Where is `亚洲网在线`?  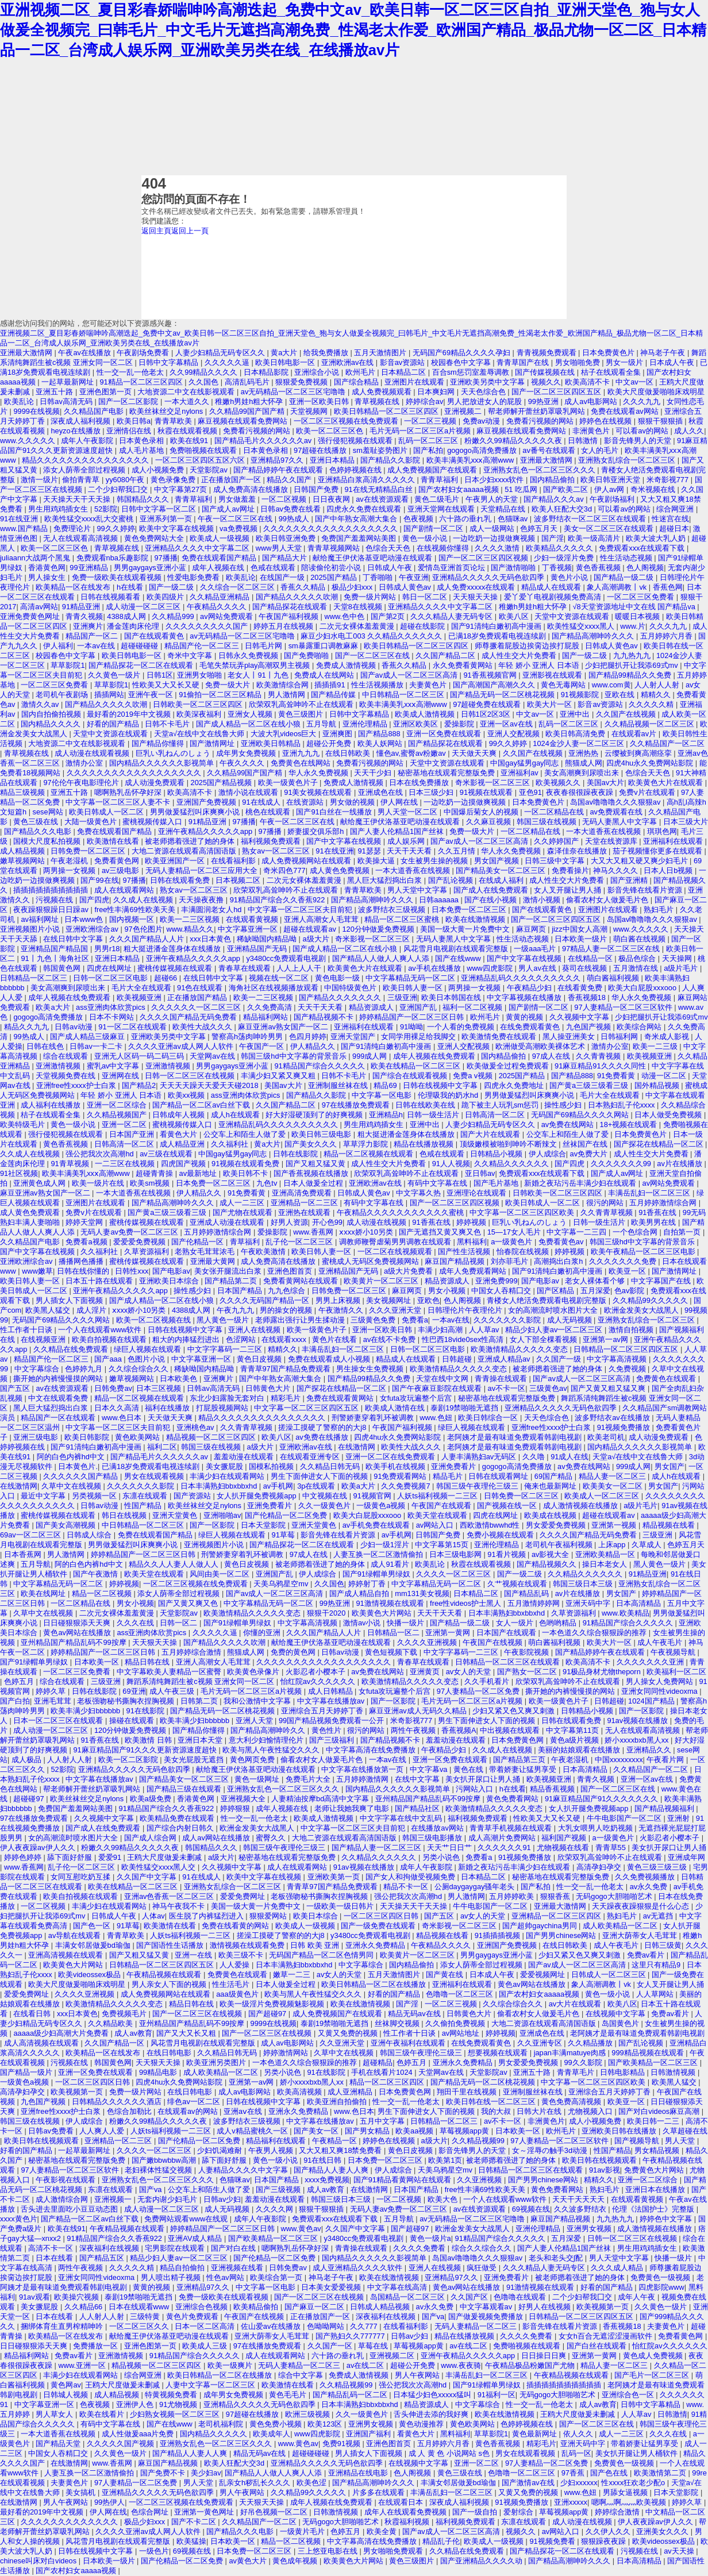
亚洲网在线 is located at coordinates (121, 1075).